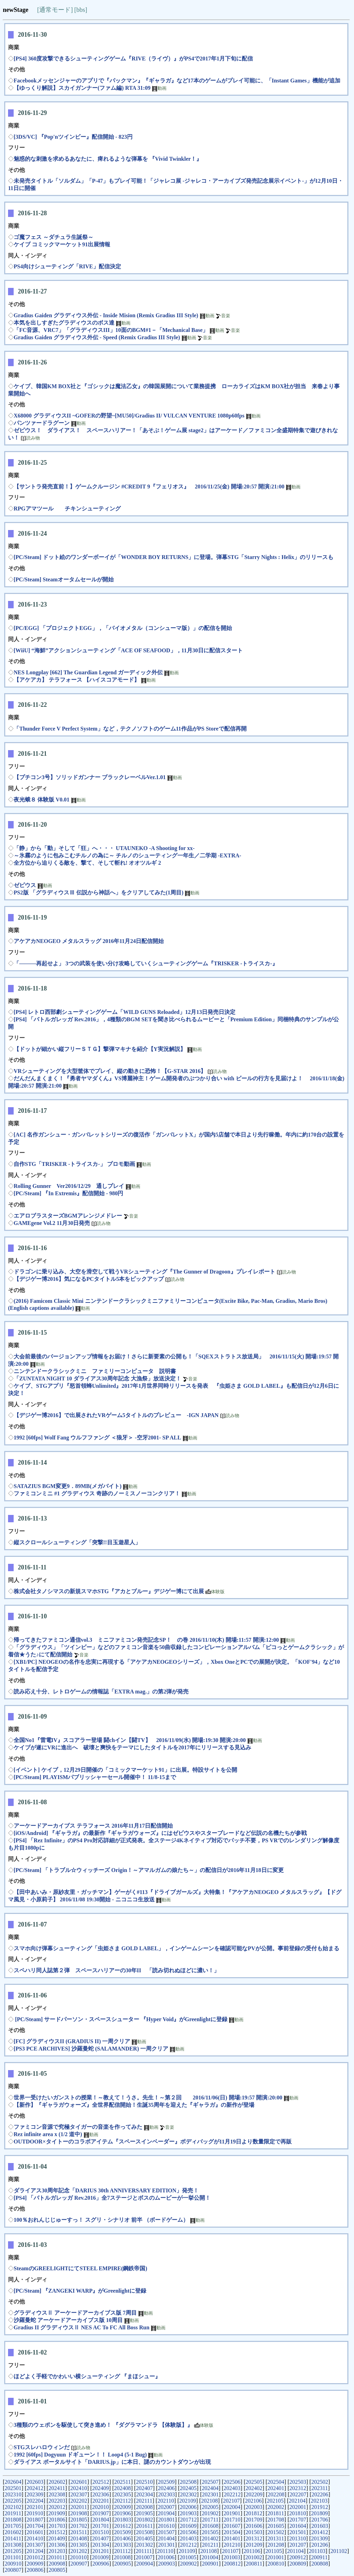  What do you see at coordinates (122, 2488) in the screenshot?
I see `202408` at bounding box center [122, 2488].